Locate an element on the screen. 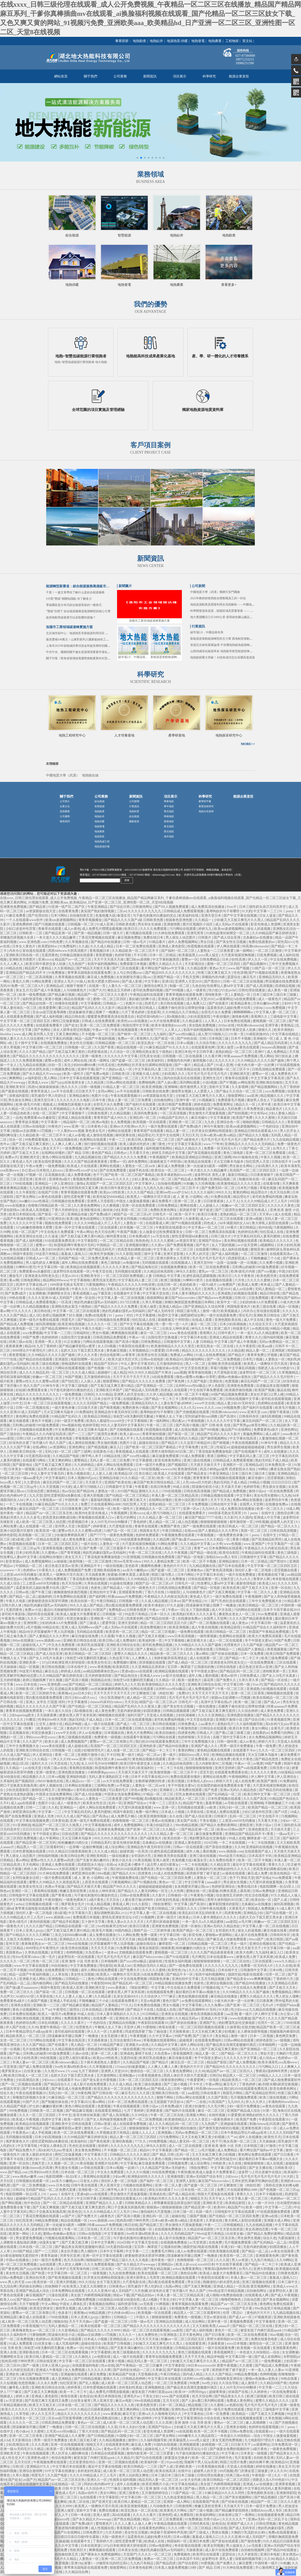 The height and width of the screenshot is (2576, 301). 《情欲按摩院》中文字幕 is located at coordinates (169, 1906).